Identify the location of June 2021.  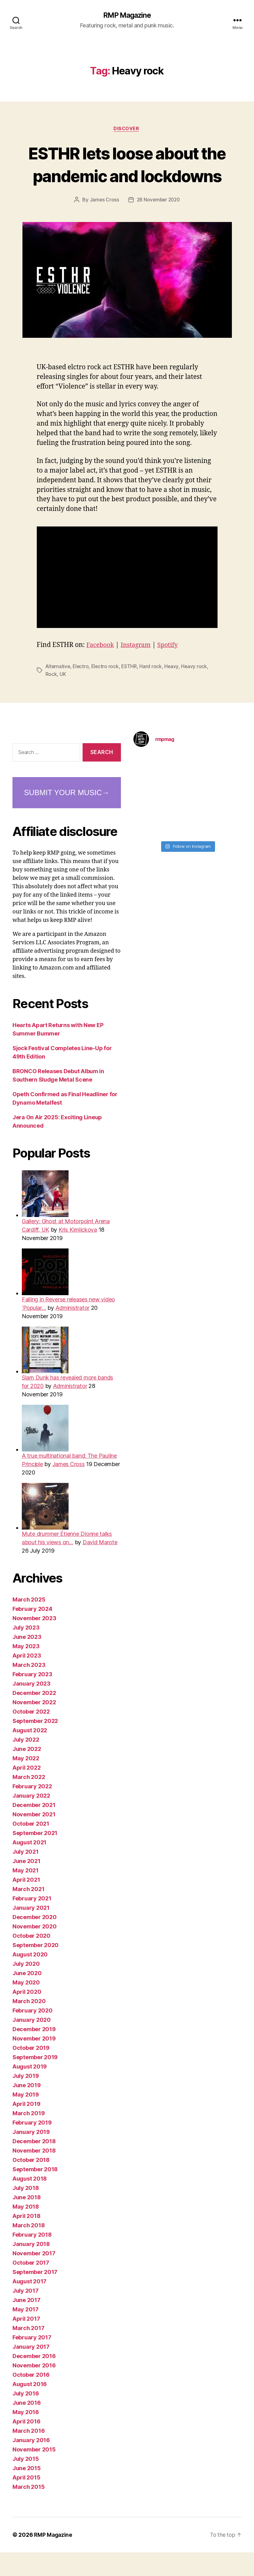
(26, 1884).